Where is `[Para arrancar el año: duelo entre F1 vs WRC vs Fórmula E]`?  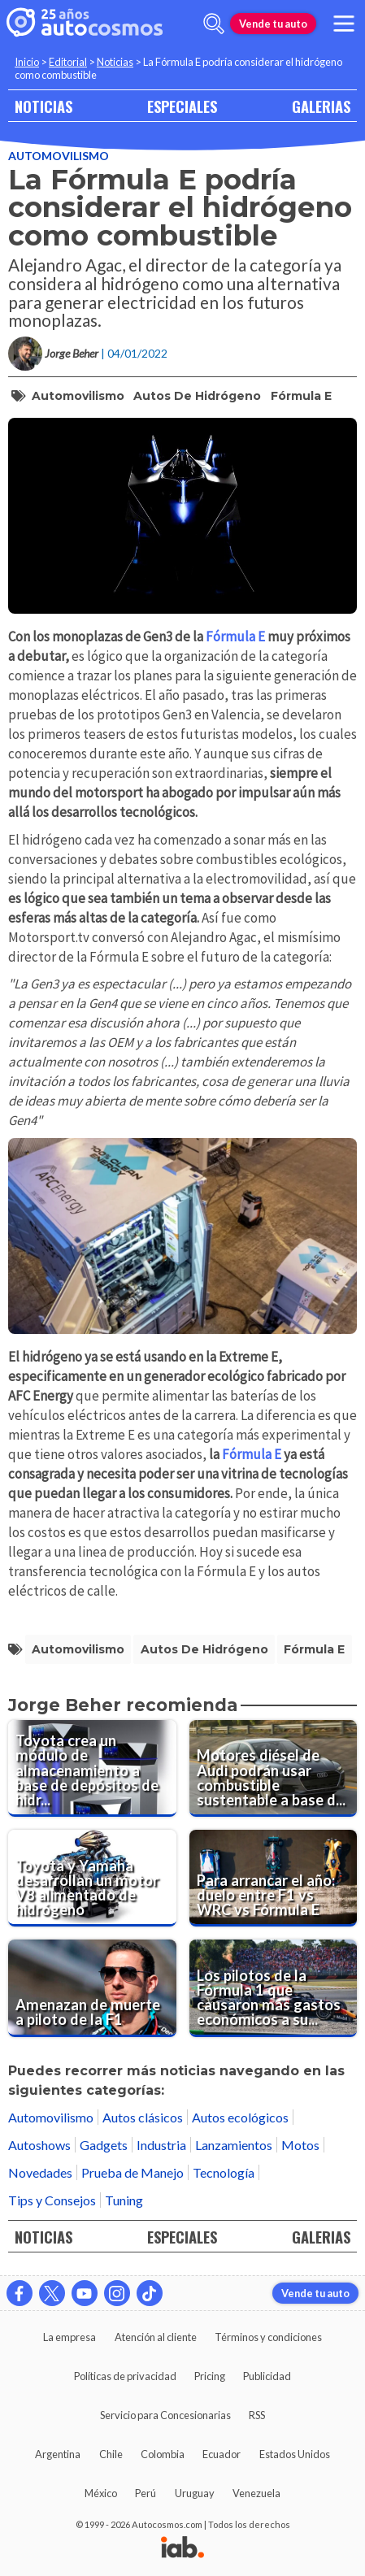 [Para arrancar el año: duelo entre F1 vs WRC vs Fórmula E] is located at coordinates (273, 1878).